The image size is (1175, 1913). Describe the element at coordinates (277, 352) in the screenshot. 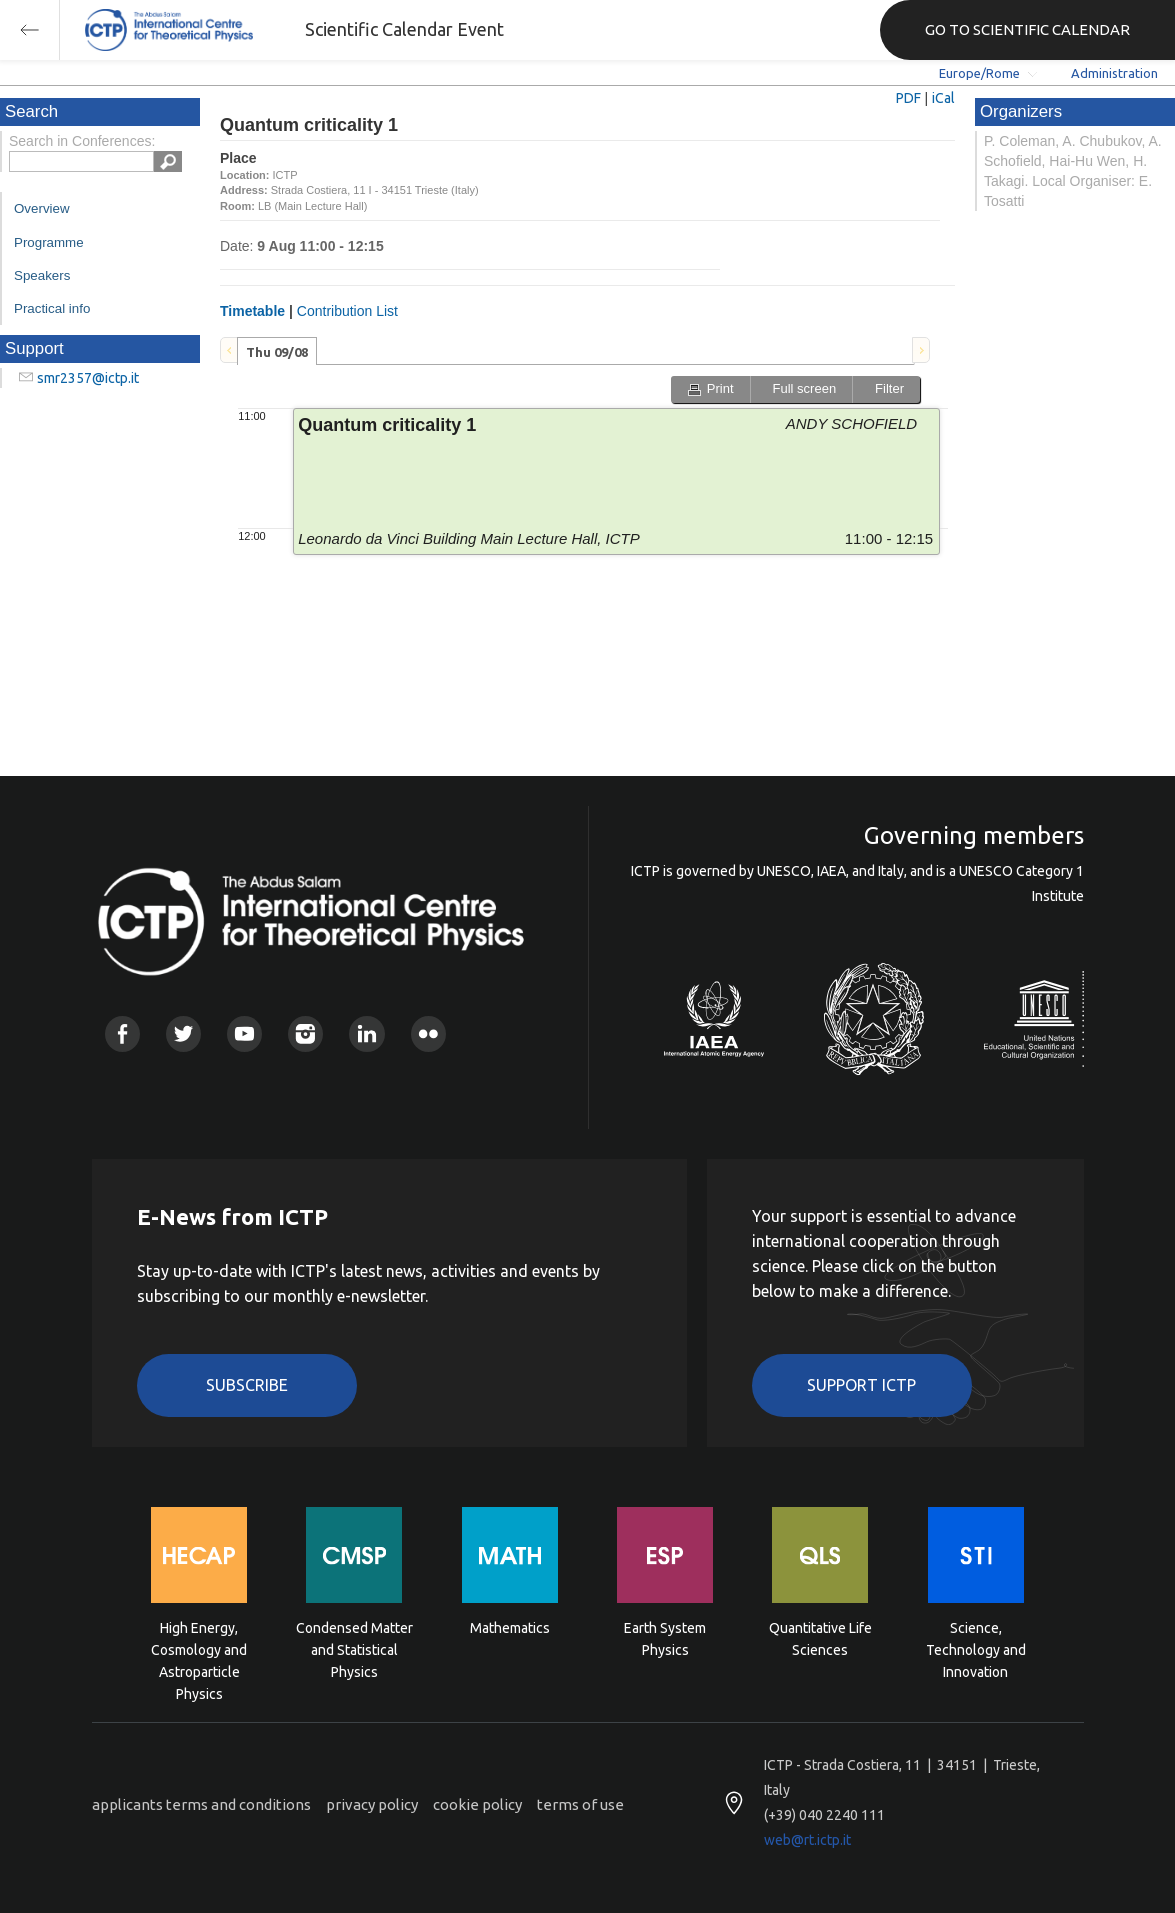

I see `Thu 09/08 [presentation]` at that location.